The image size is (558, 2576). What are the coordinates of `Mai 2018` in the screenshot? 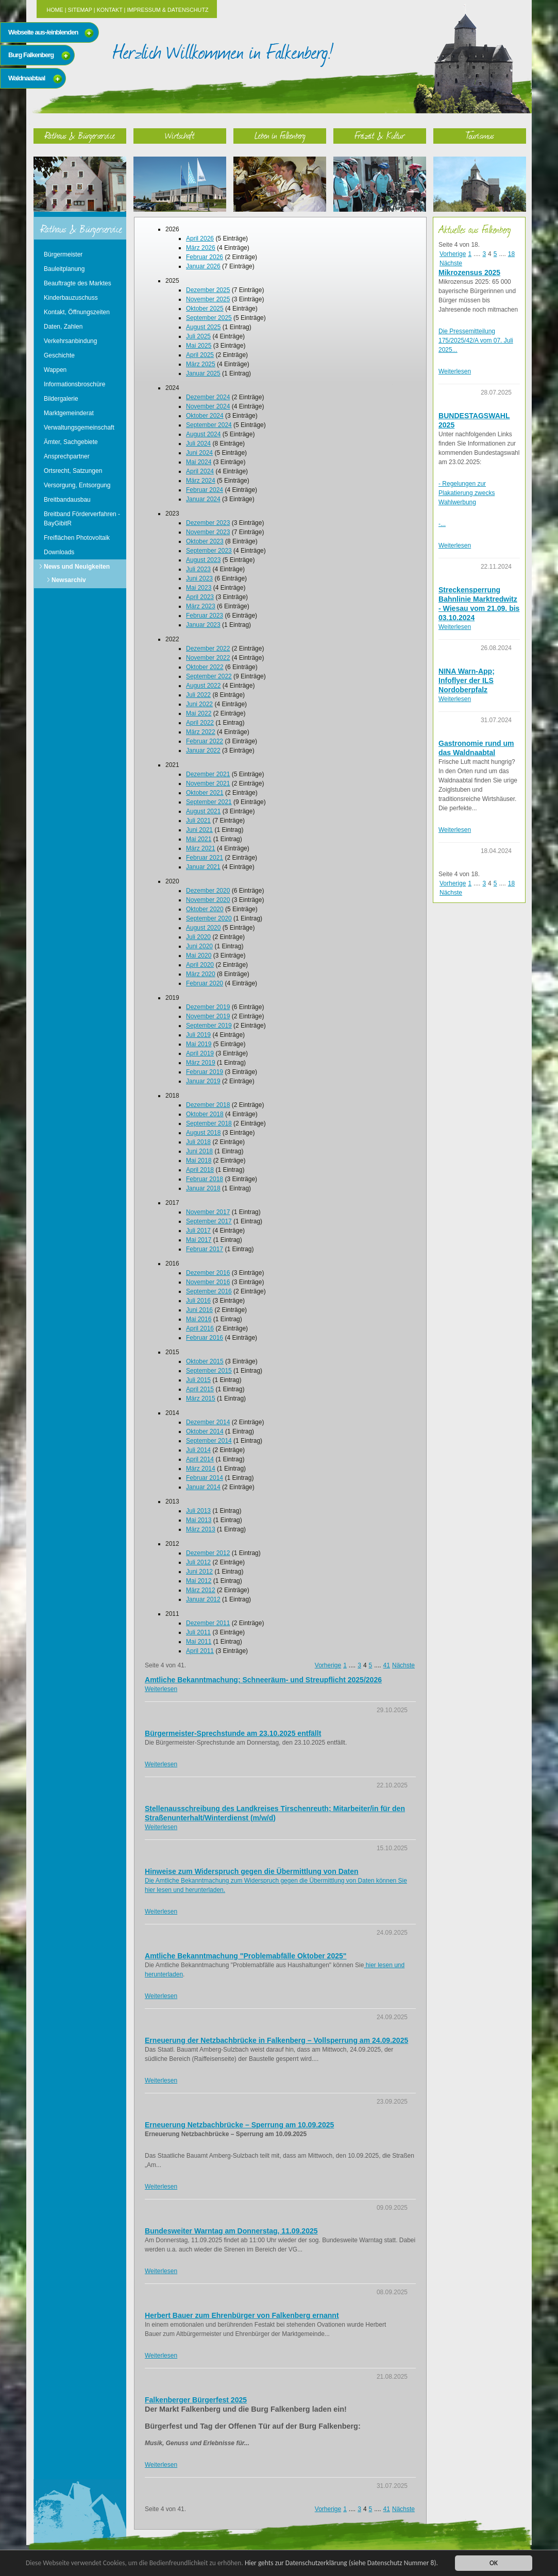 It's located at (198, 1160).